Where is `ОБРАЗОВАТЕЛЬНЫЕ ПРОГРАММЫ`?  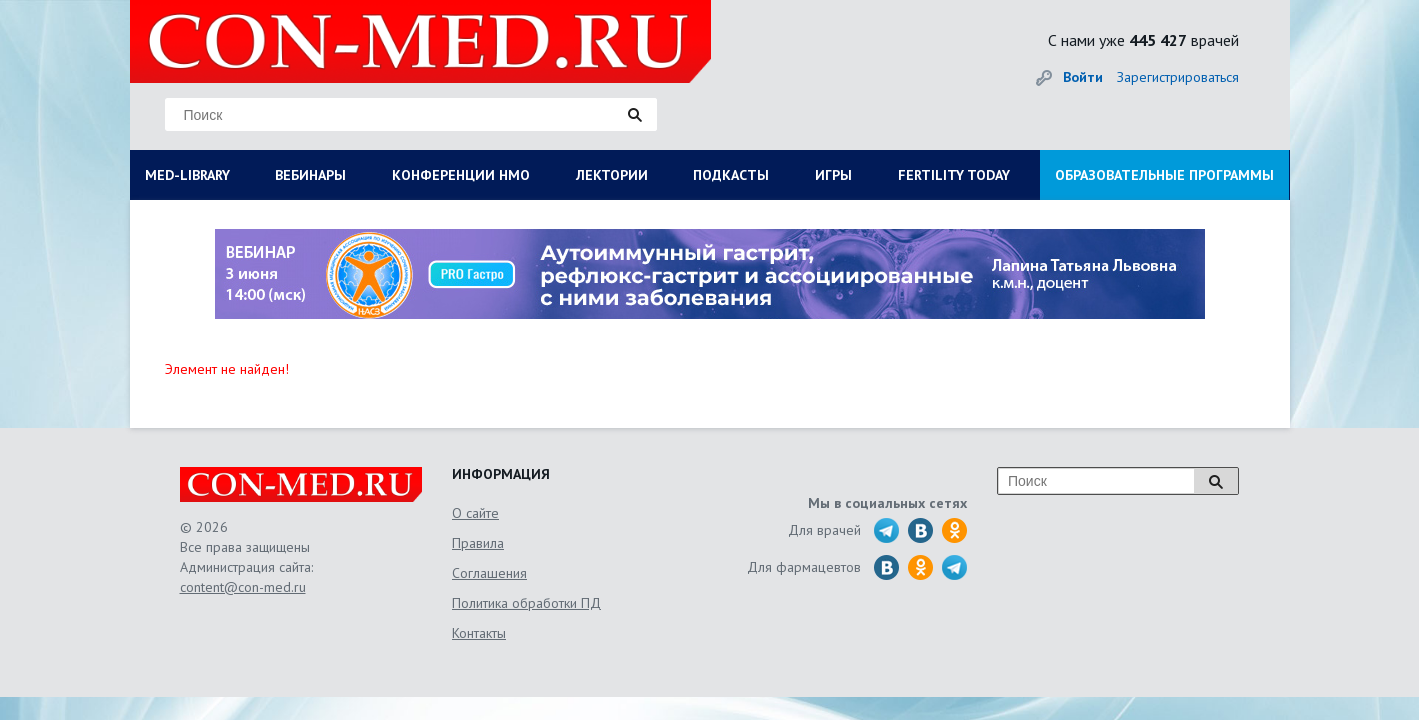
ОБРАЗОВАТЕЛЬНЫЕ ПРОГРАММЫ is located at coordinates (1164, 175).